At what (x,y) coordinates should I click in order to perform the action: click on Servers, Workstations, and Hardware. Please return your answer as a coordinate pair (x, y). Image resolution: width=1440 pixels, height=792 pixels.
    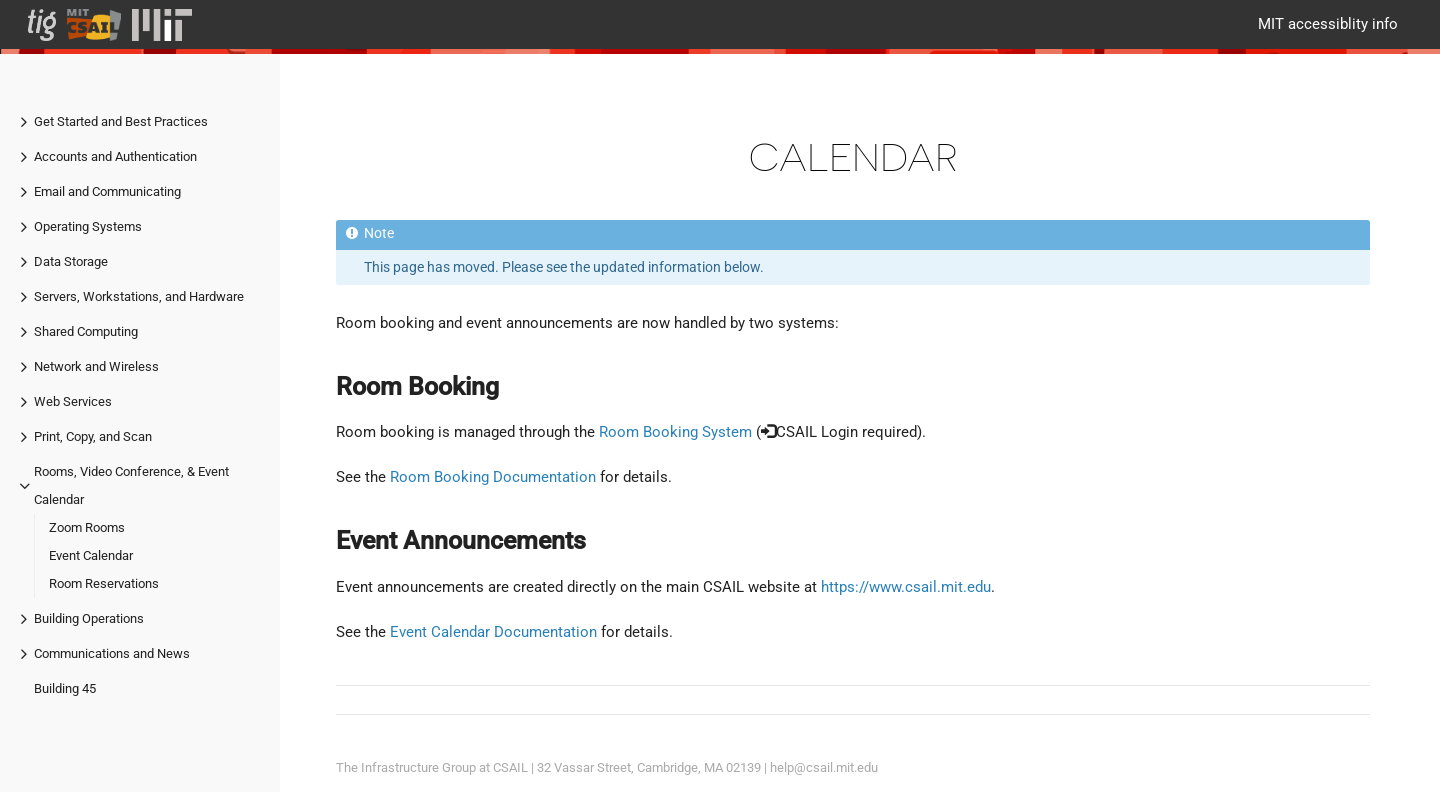
    Looking at the image, I should click on (139, 296).